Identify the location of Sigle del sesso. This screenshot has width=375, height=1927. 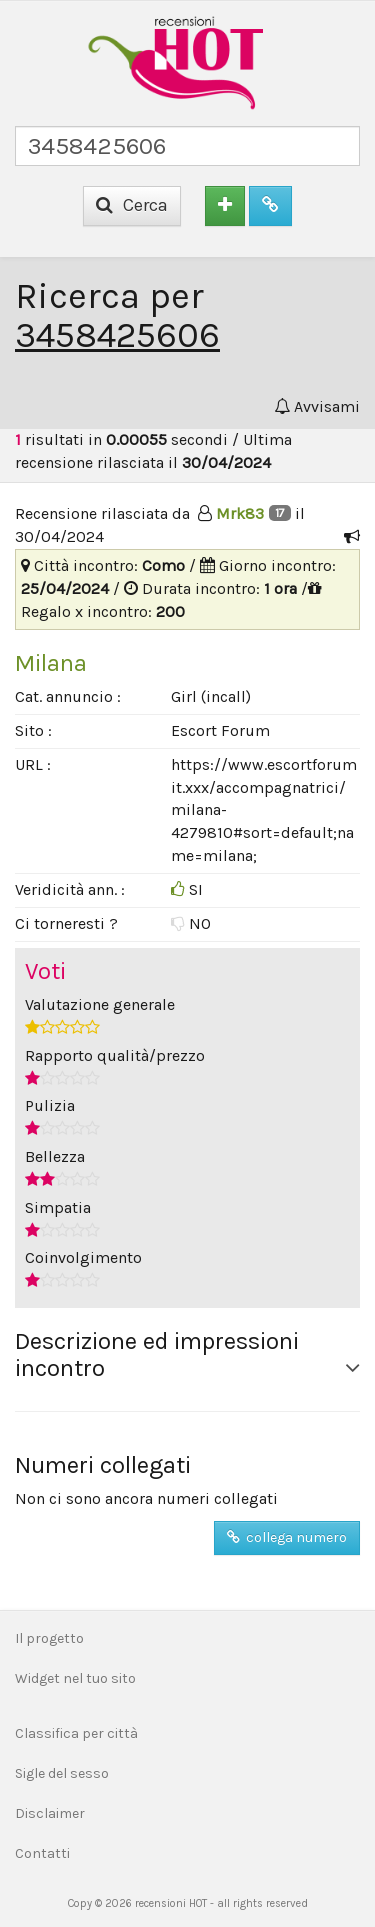
(62, 1773).